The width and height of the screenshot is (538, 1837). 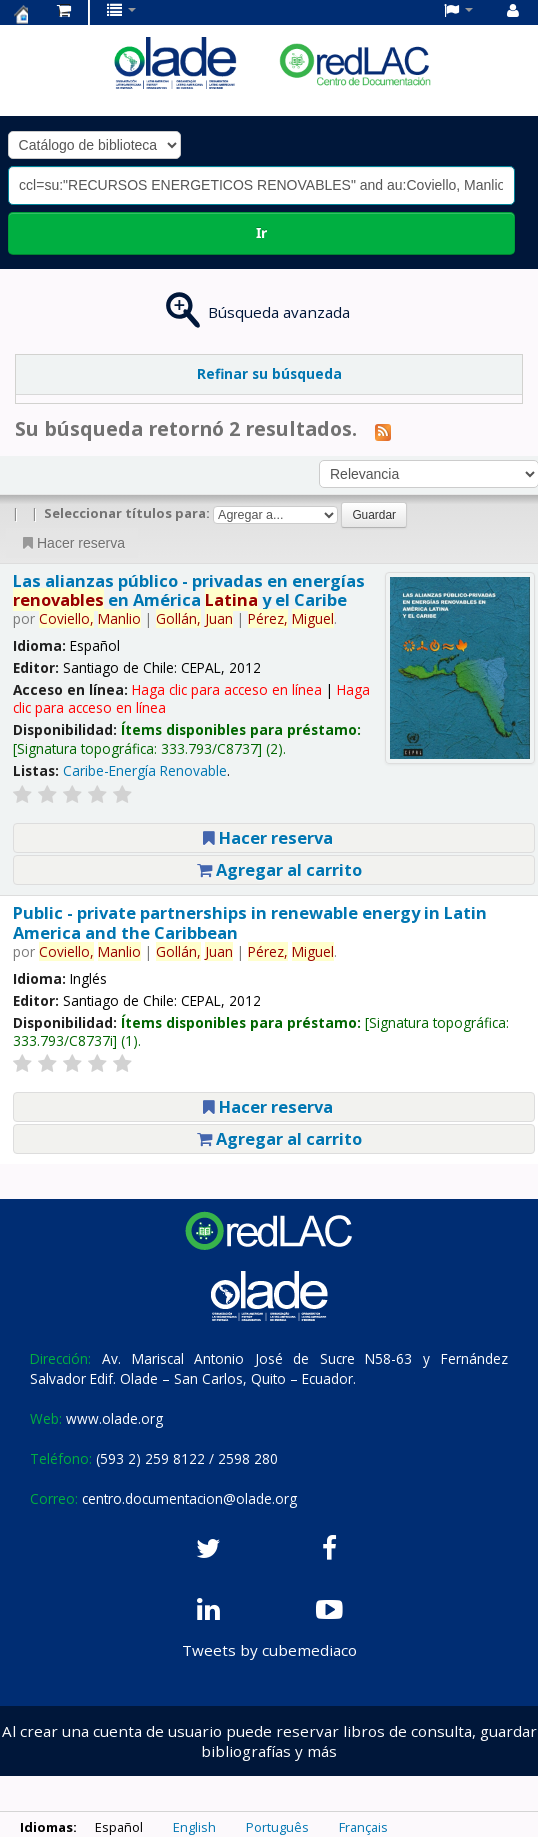 What do you see at coordinates (21, 14) in the screenshot?
I see `Centro de Documentación OLADE -` at bounding box center [21, 14].